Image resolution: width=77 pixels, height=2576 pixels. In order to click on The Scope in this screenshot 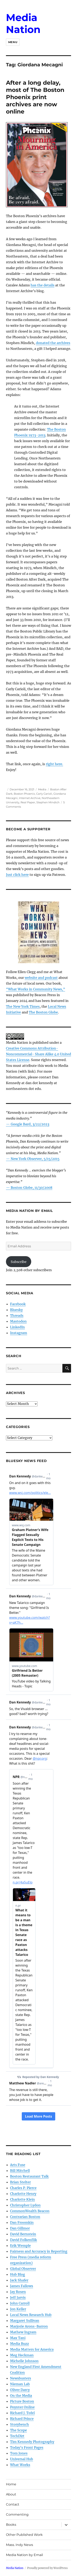, I will do `click(18, 2430)`.